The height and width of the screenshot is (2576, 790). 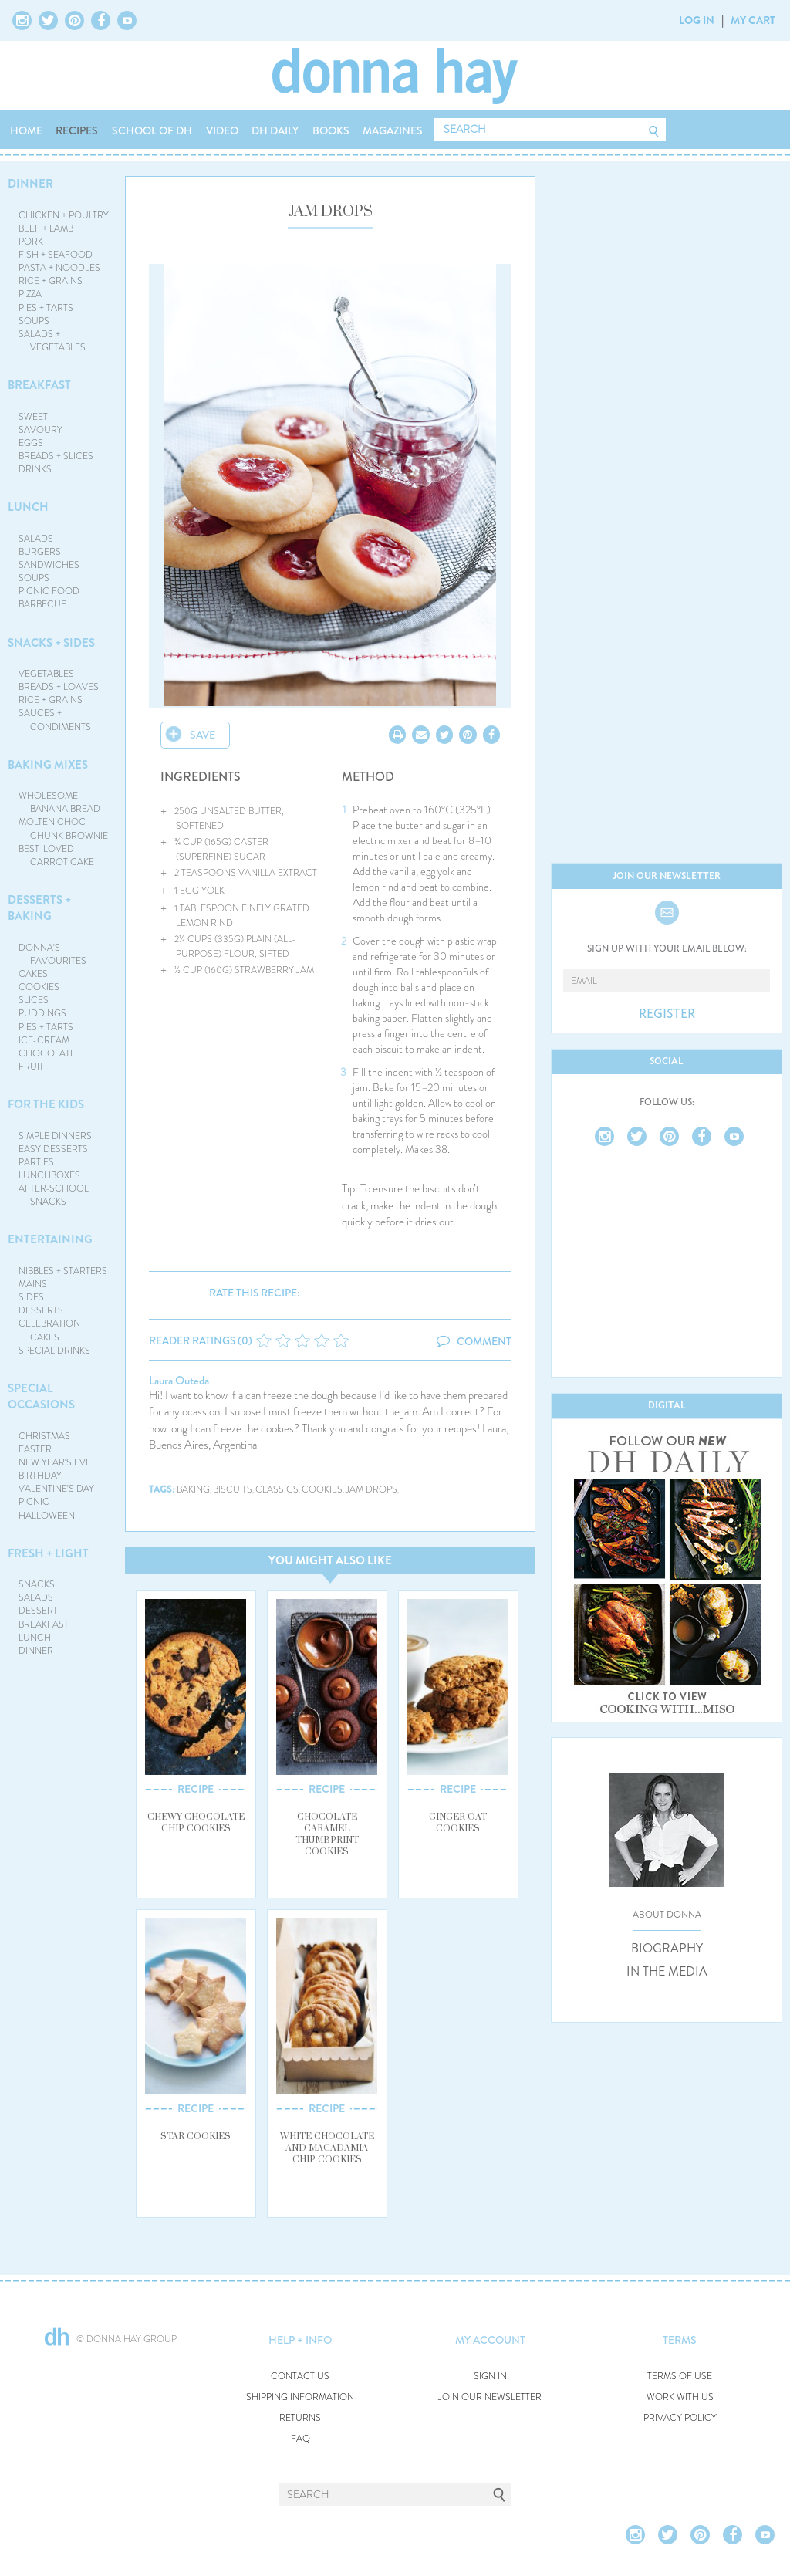 What do you see at coordinates (371, 1489) in the screenshot?
I see `jam drops` at bounding box center [371, 1489].